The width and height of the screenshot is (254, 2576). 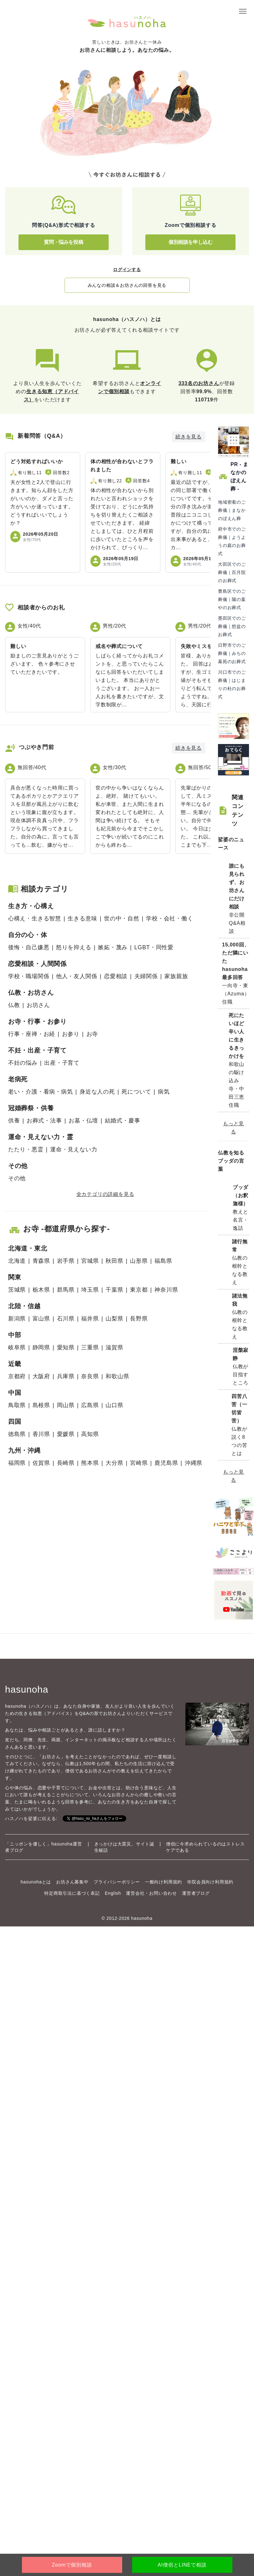 I want to click on 後悔・自己嫌悪, so click(x=28, y=947).